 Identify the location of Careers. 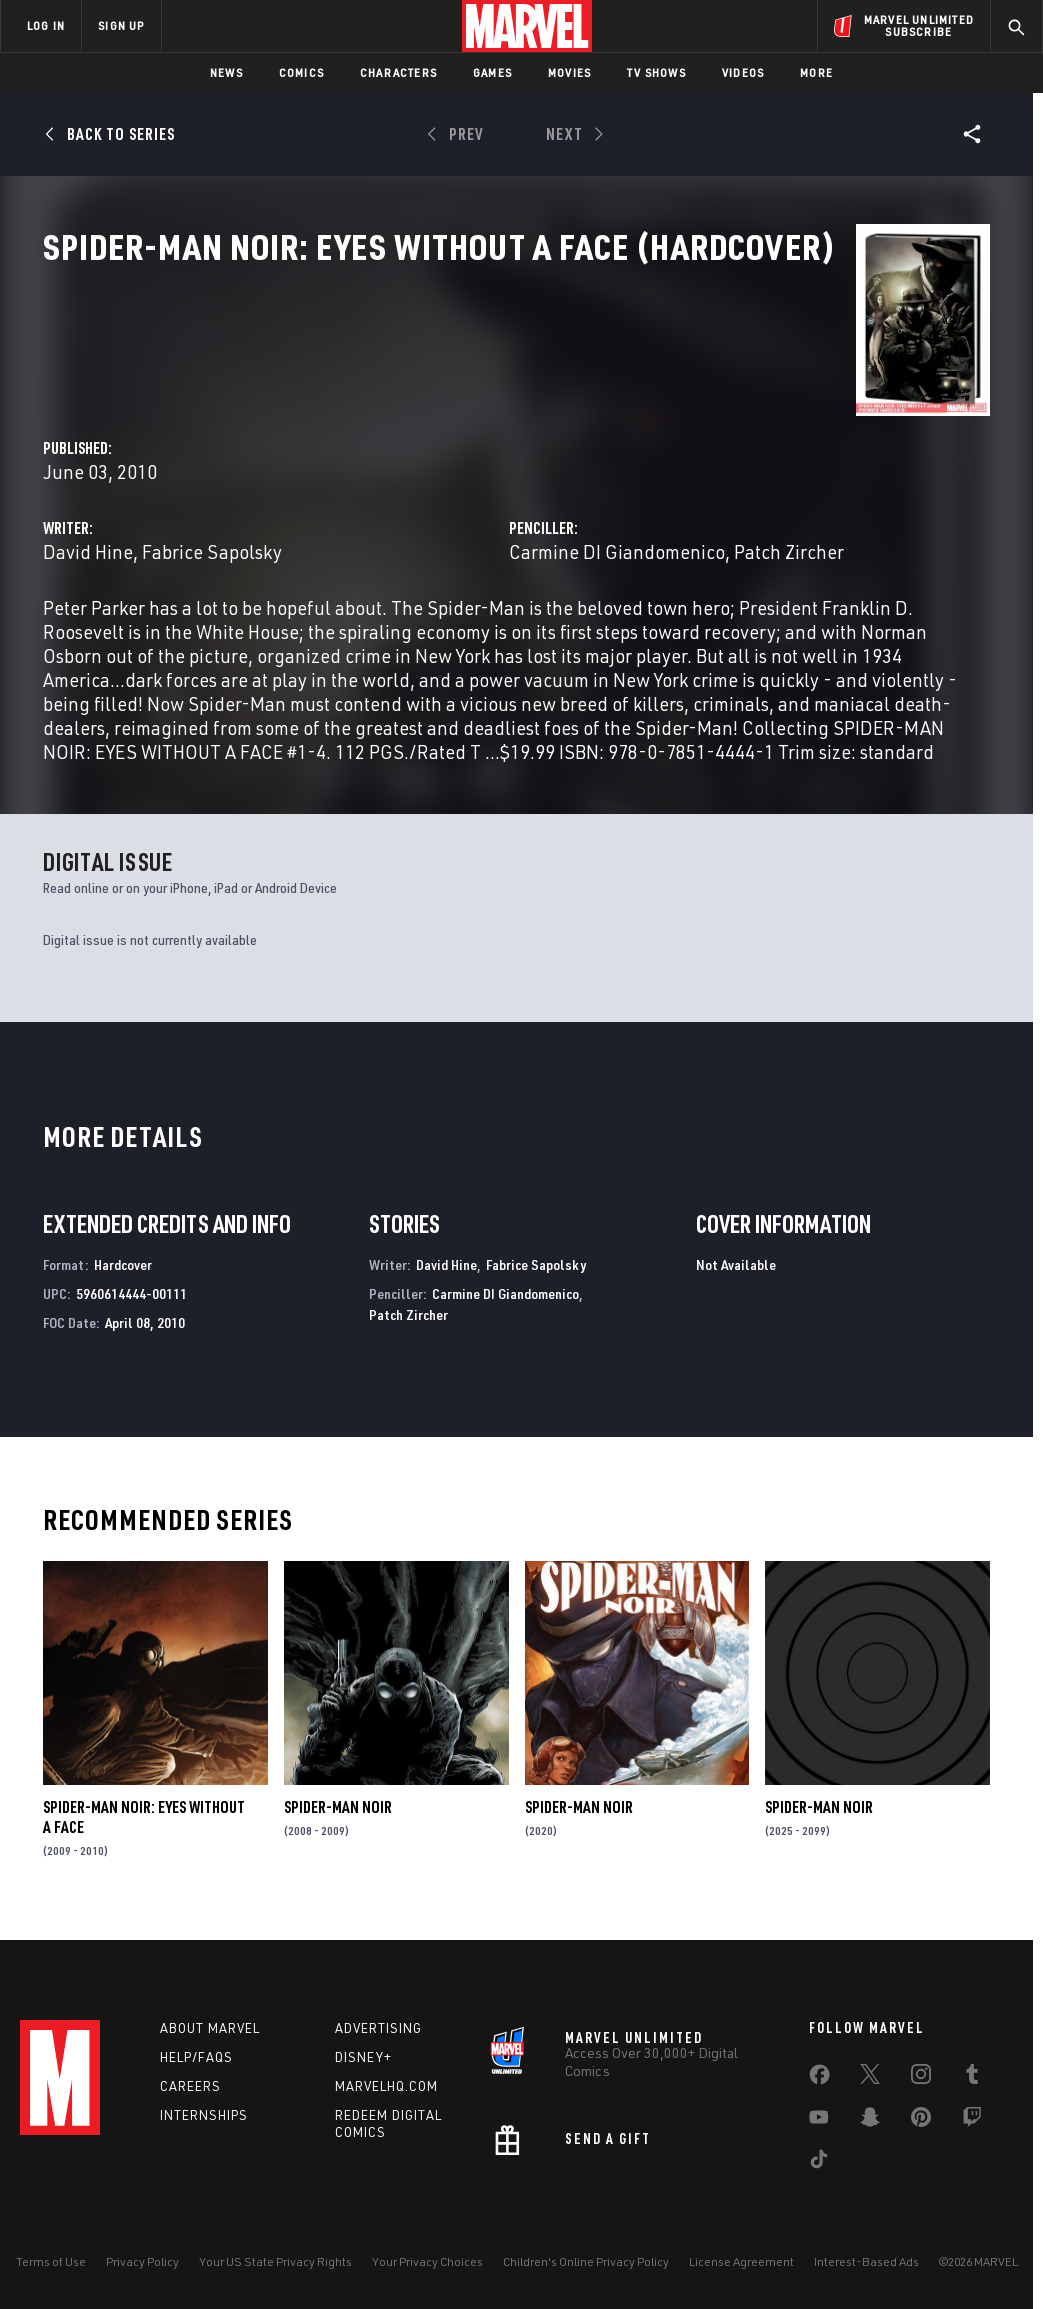
(190, 2086).